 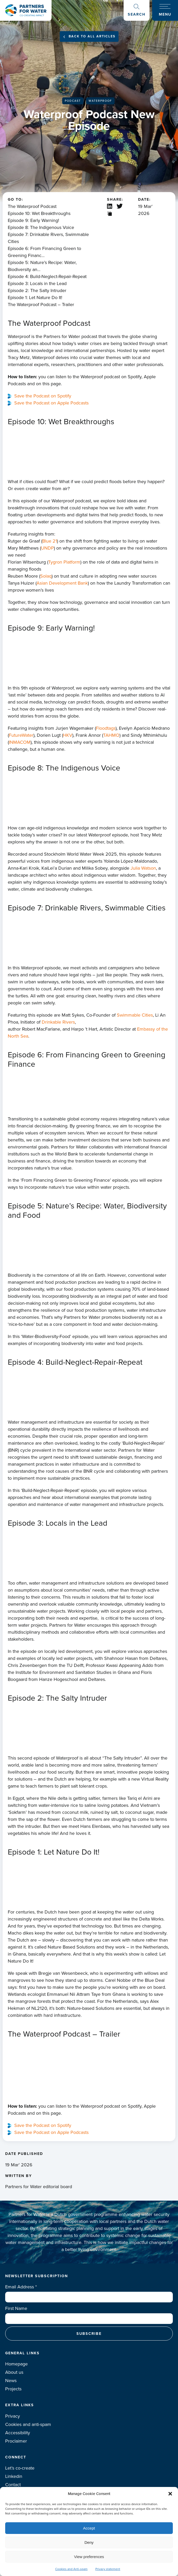 What do you see at coordinates (21, 2286) in the screenshot?
I see `Email Address` at bounding box center [21, 2286].